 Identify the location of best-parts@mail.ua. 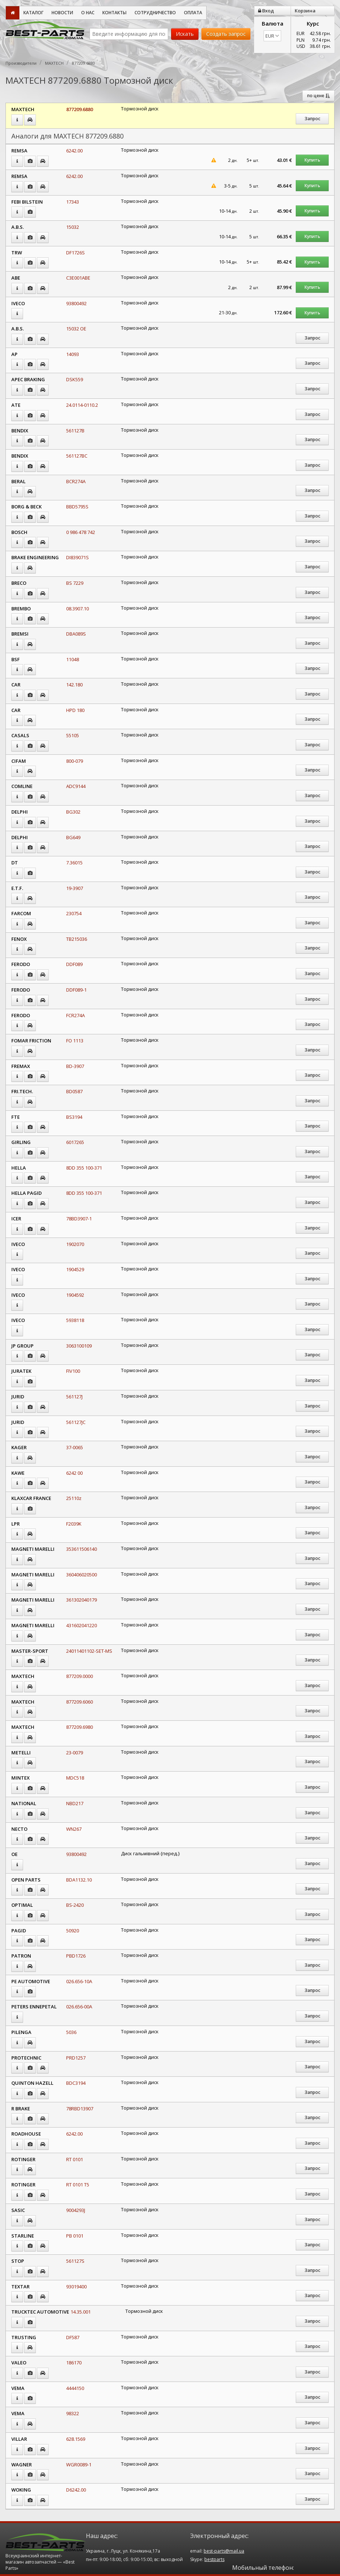
(224, 2551).